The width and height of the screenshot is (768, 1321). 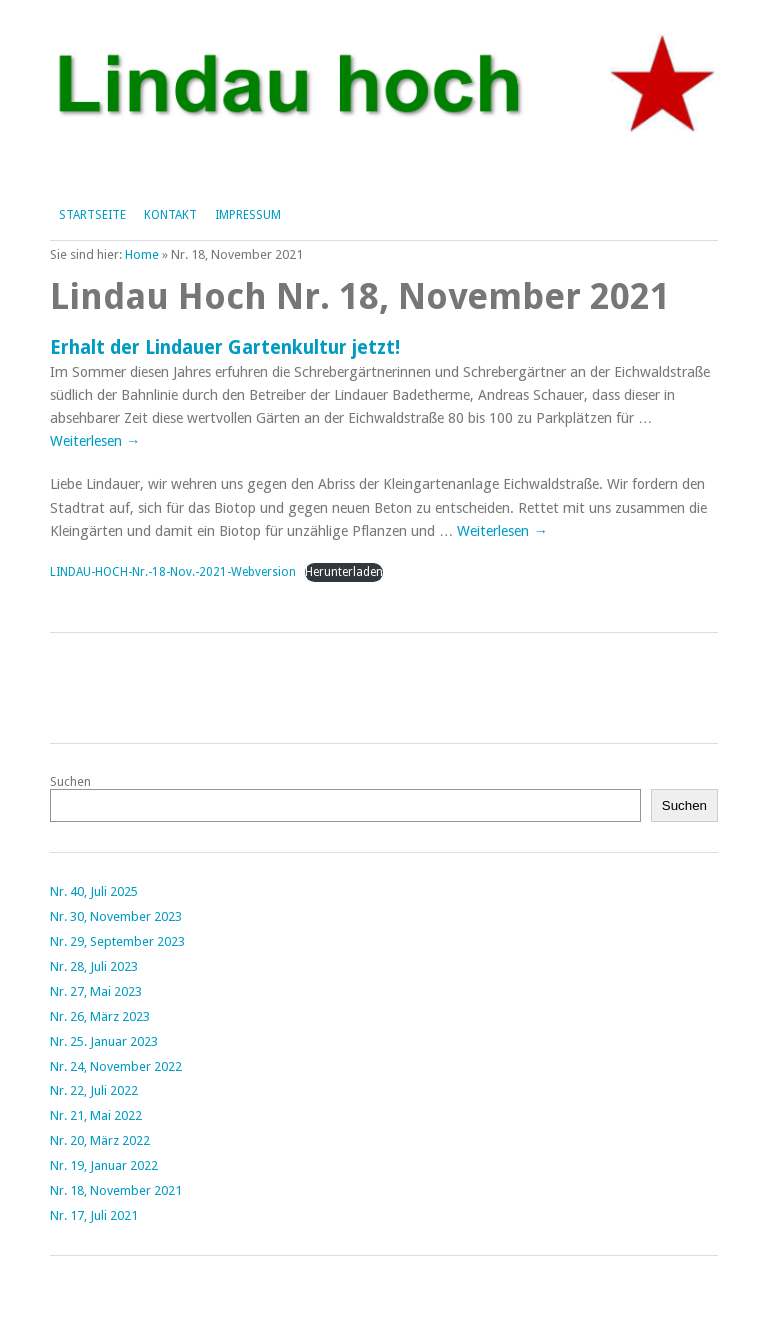 I want to click on Nr. 27, Mai 2023, so click(x=96, y=991).